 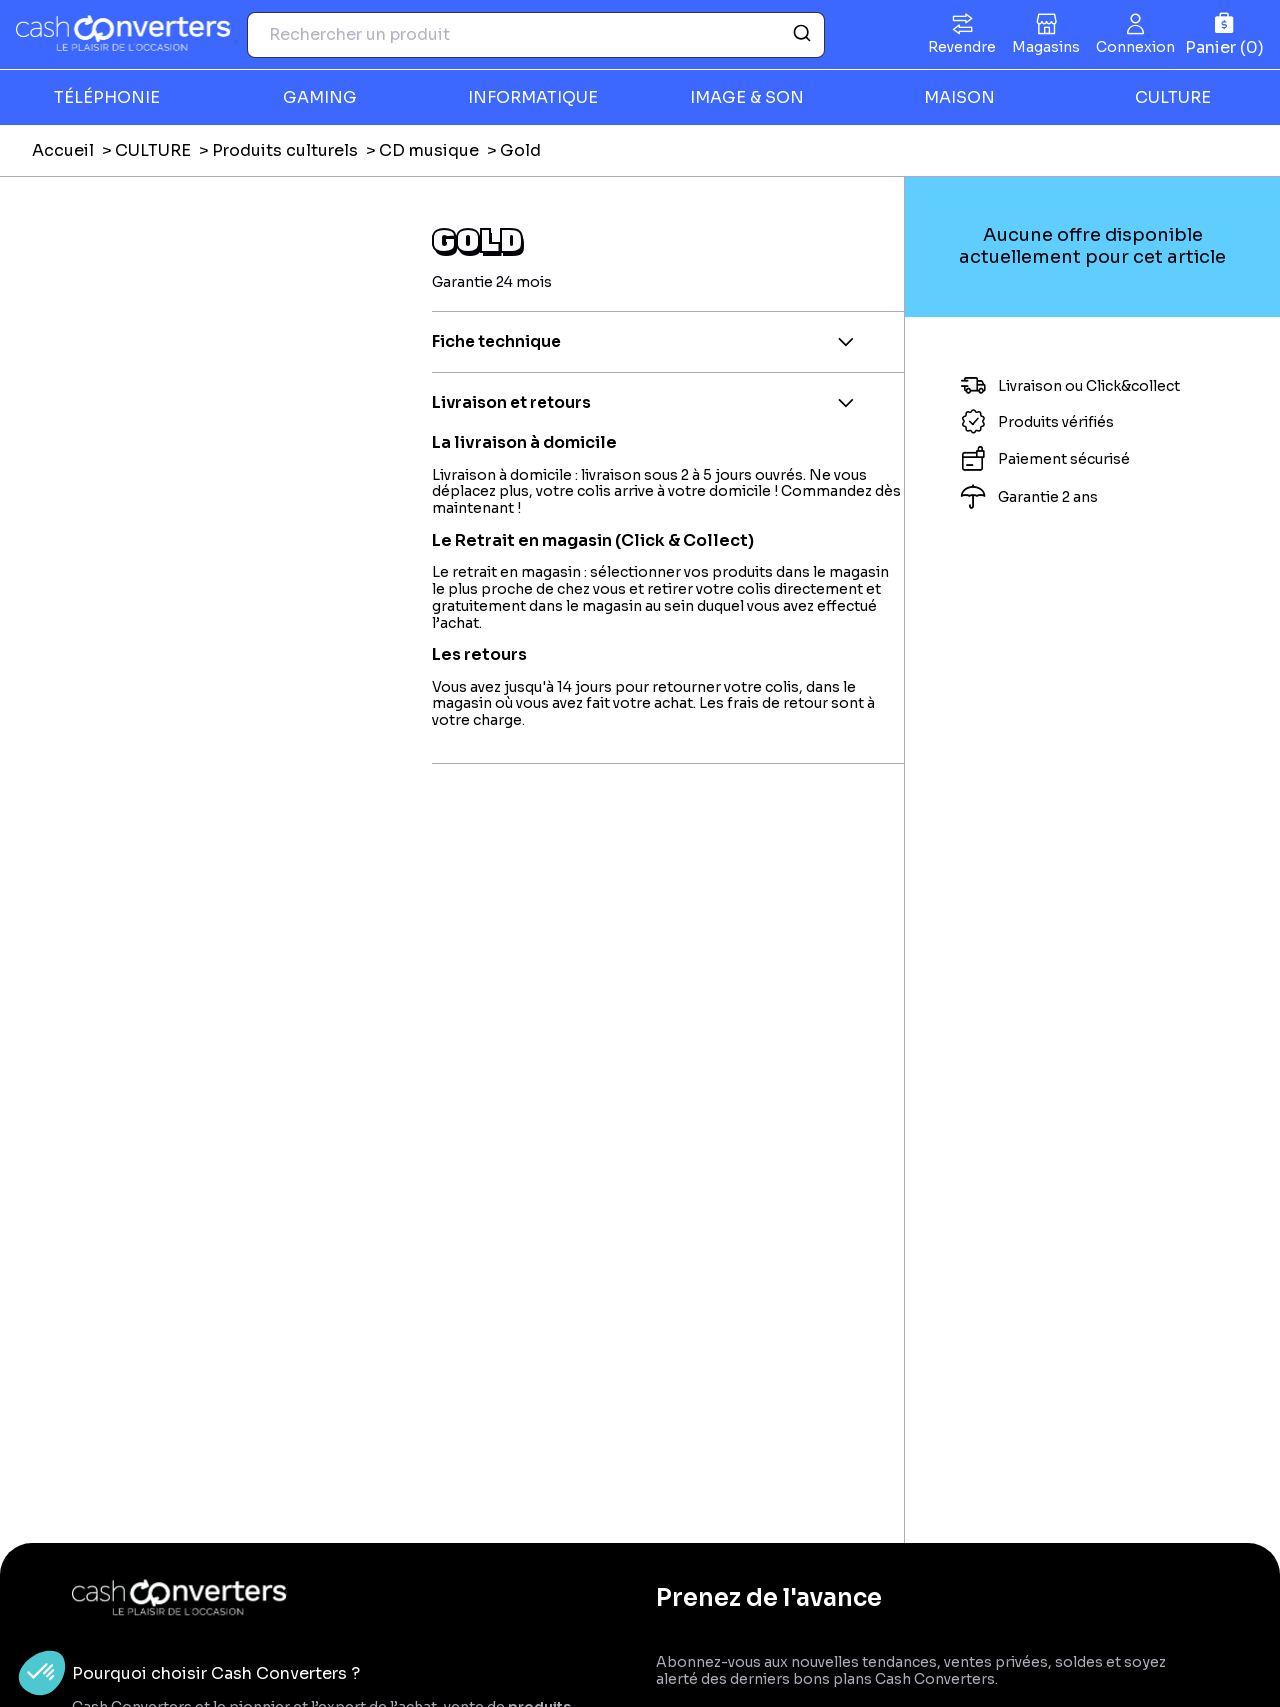 I want to click on [combobox], so click(x=536, y=35).